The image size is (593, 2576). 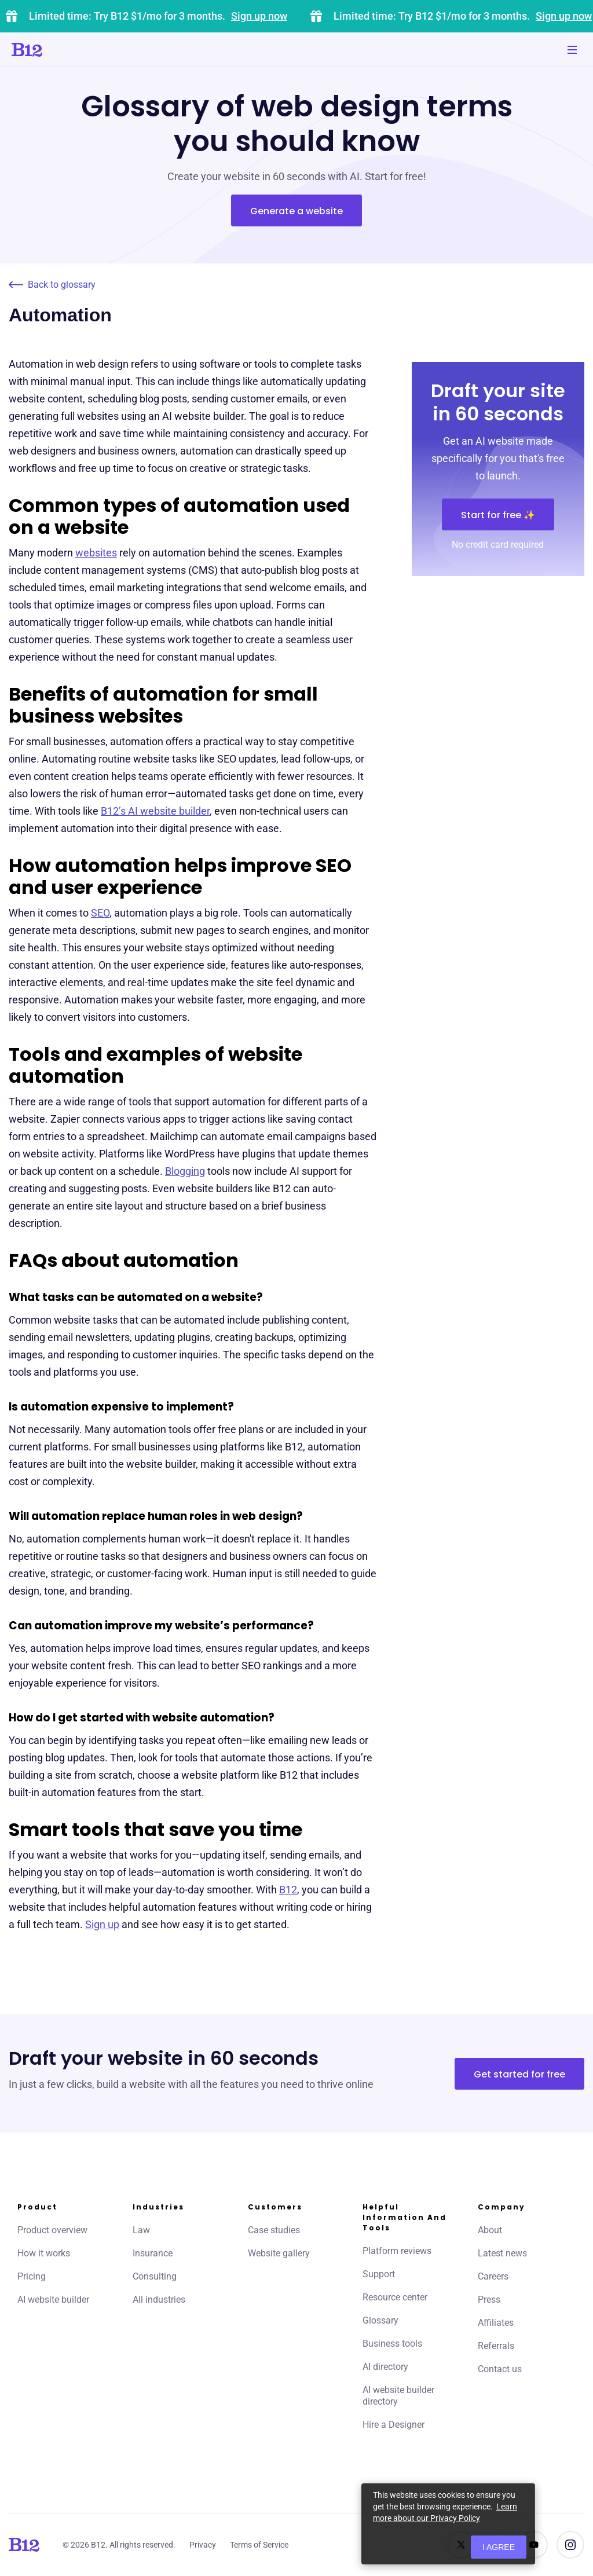 I want to click on Back to glossary [Click to go to Back to glossary page], so click(x=52, y=284).